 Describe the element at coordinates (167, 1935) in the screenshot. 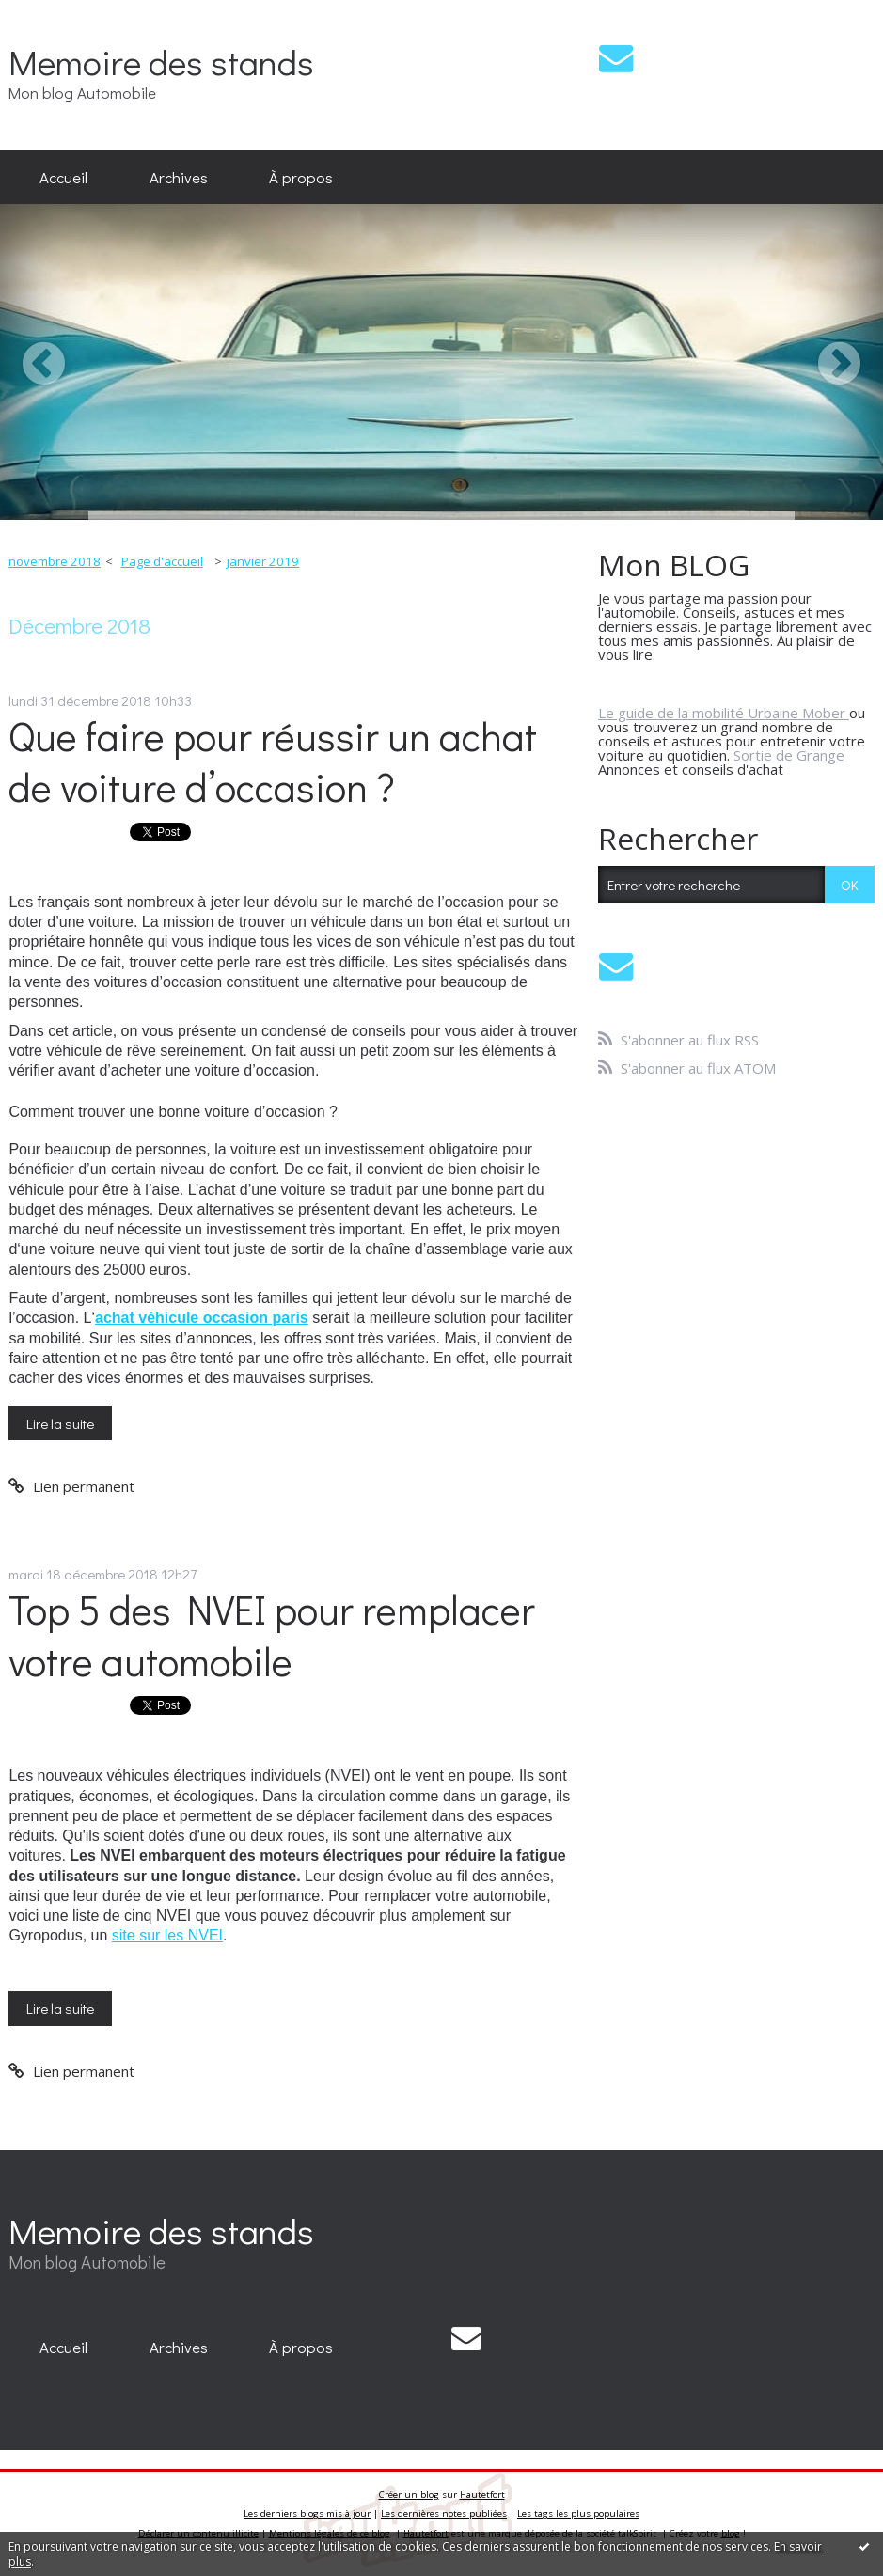

I see `site sur les NVEI` at that location.